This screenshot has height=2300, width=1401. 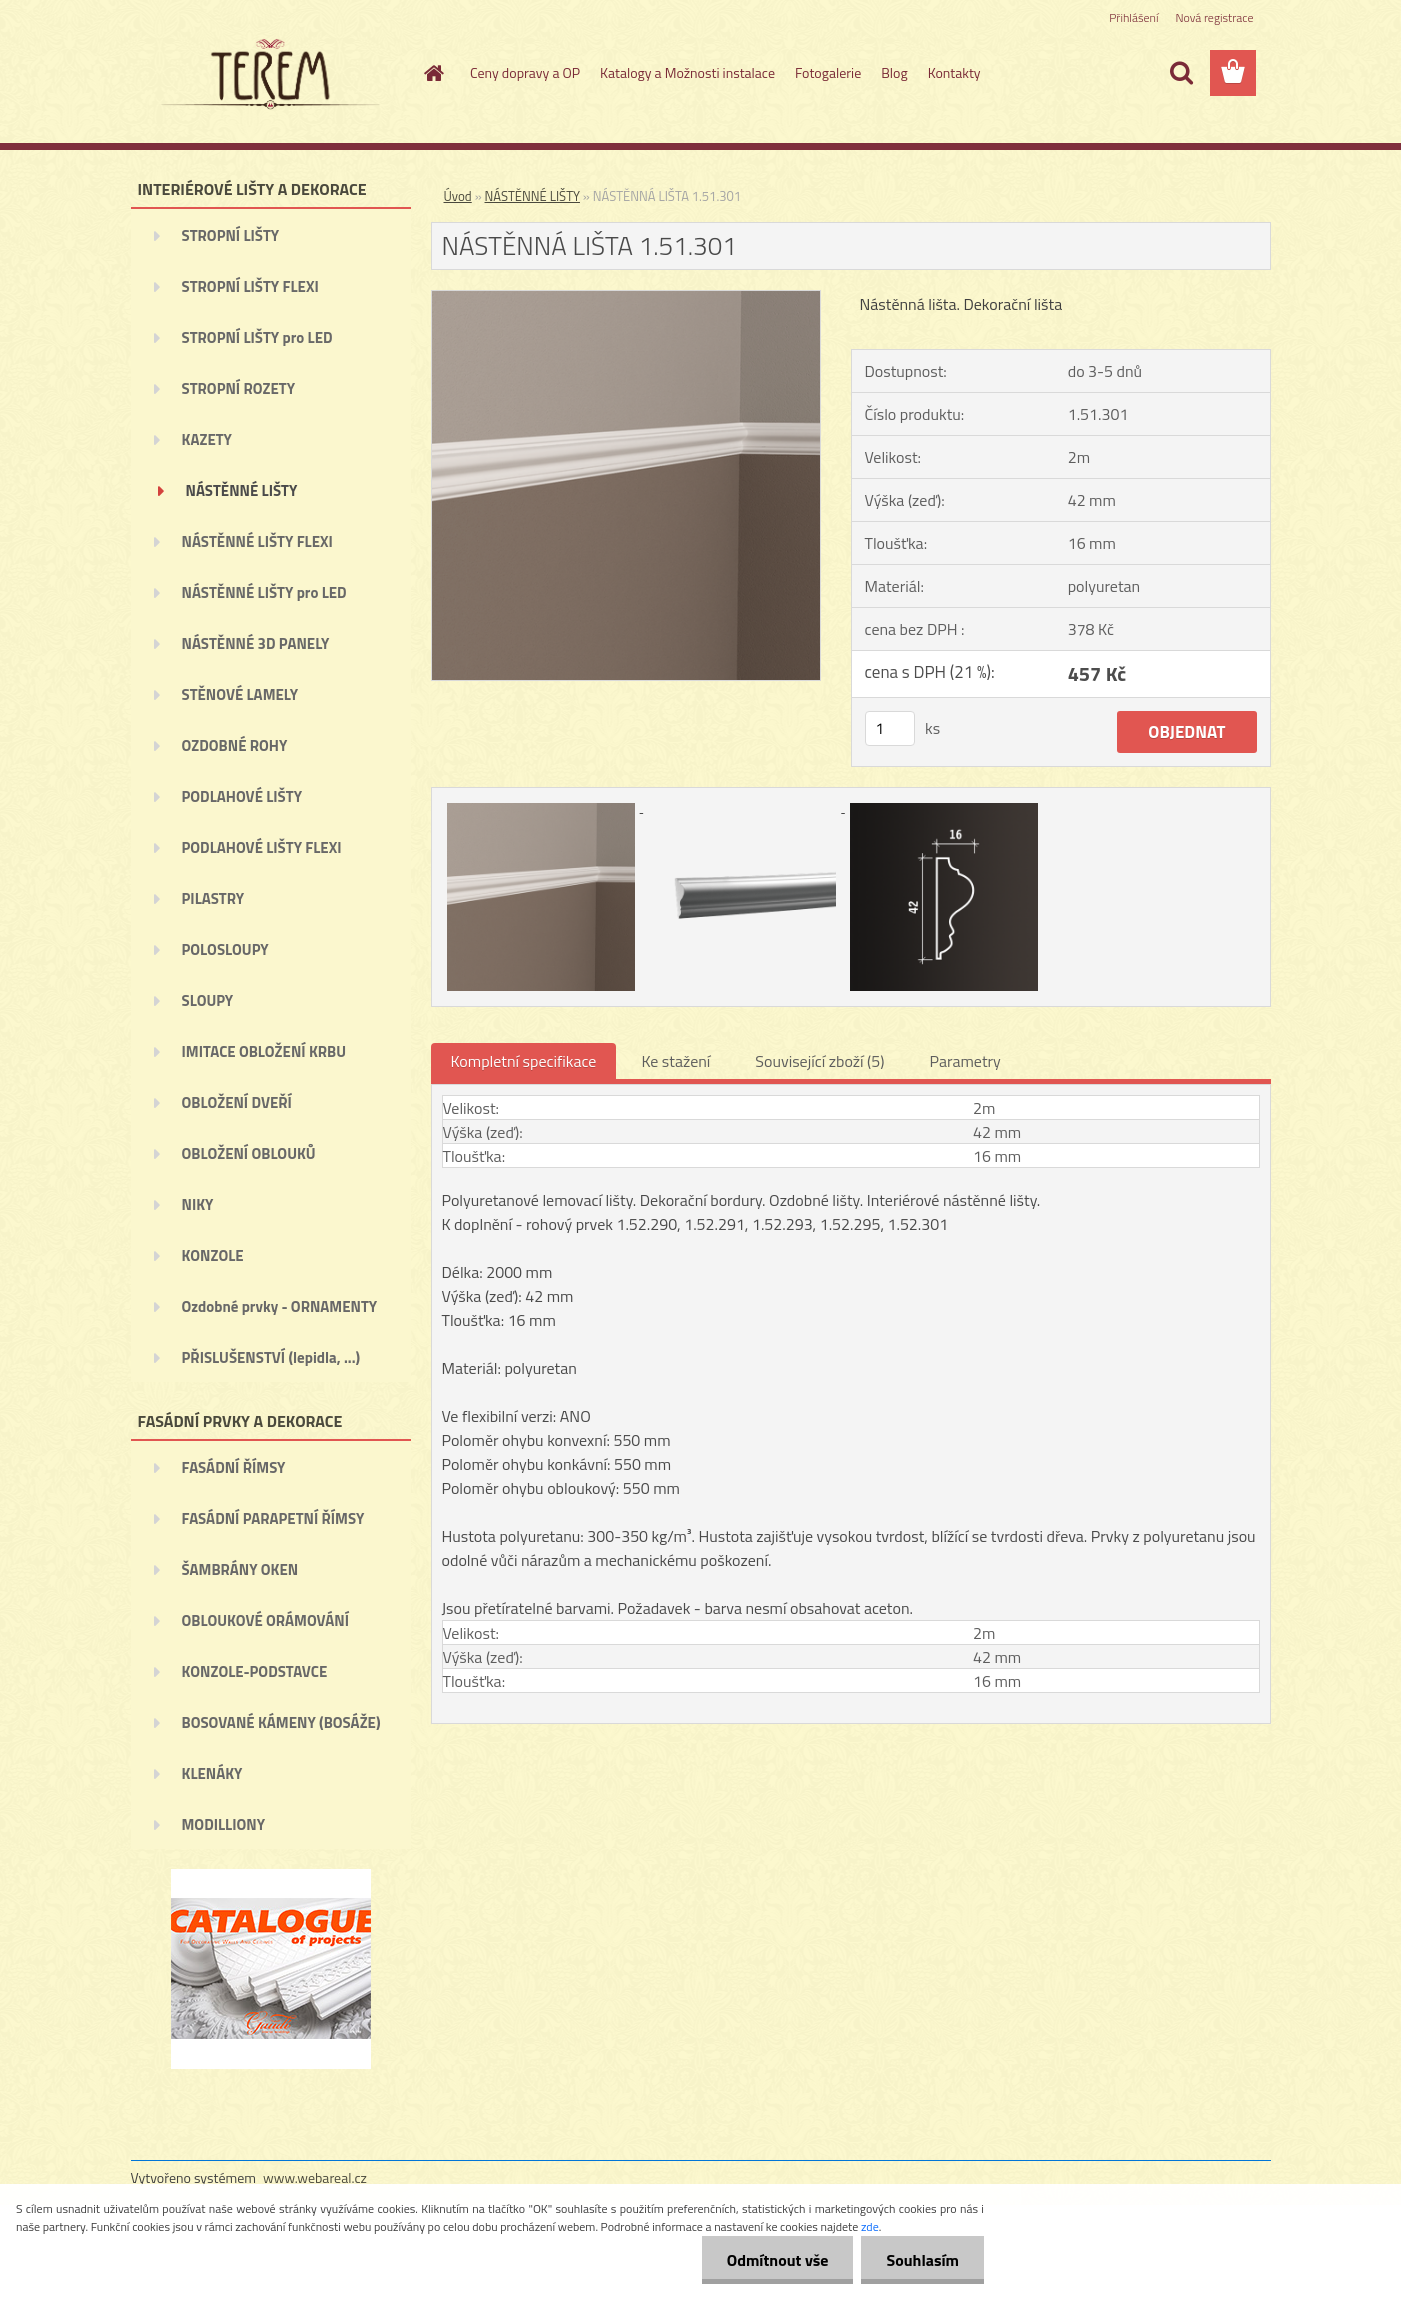 What do you see at coordinates (1181, 73) in the screenshot?
I see `[search]` at bounding box center [1181, 73].